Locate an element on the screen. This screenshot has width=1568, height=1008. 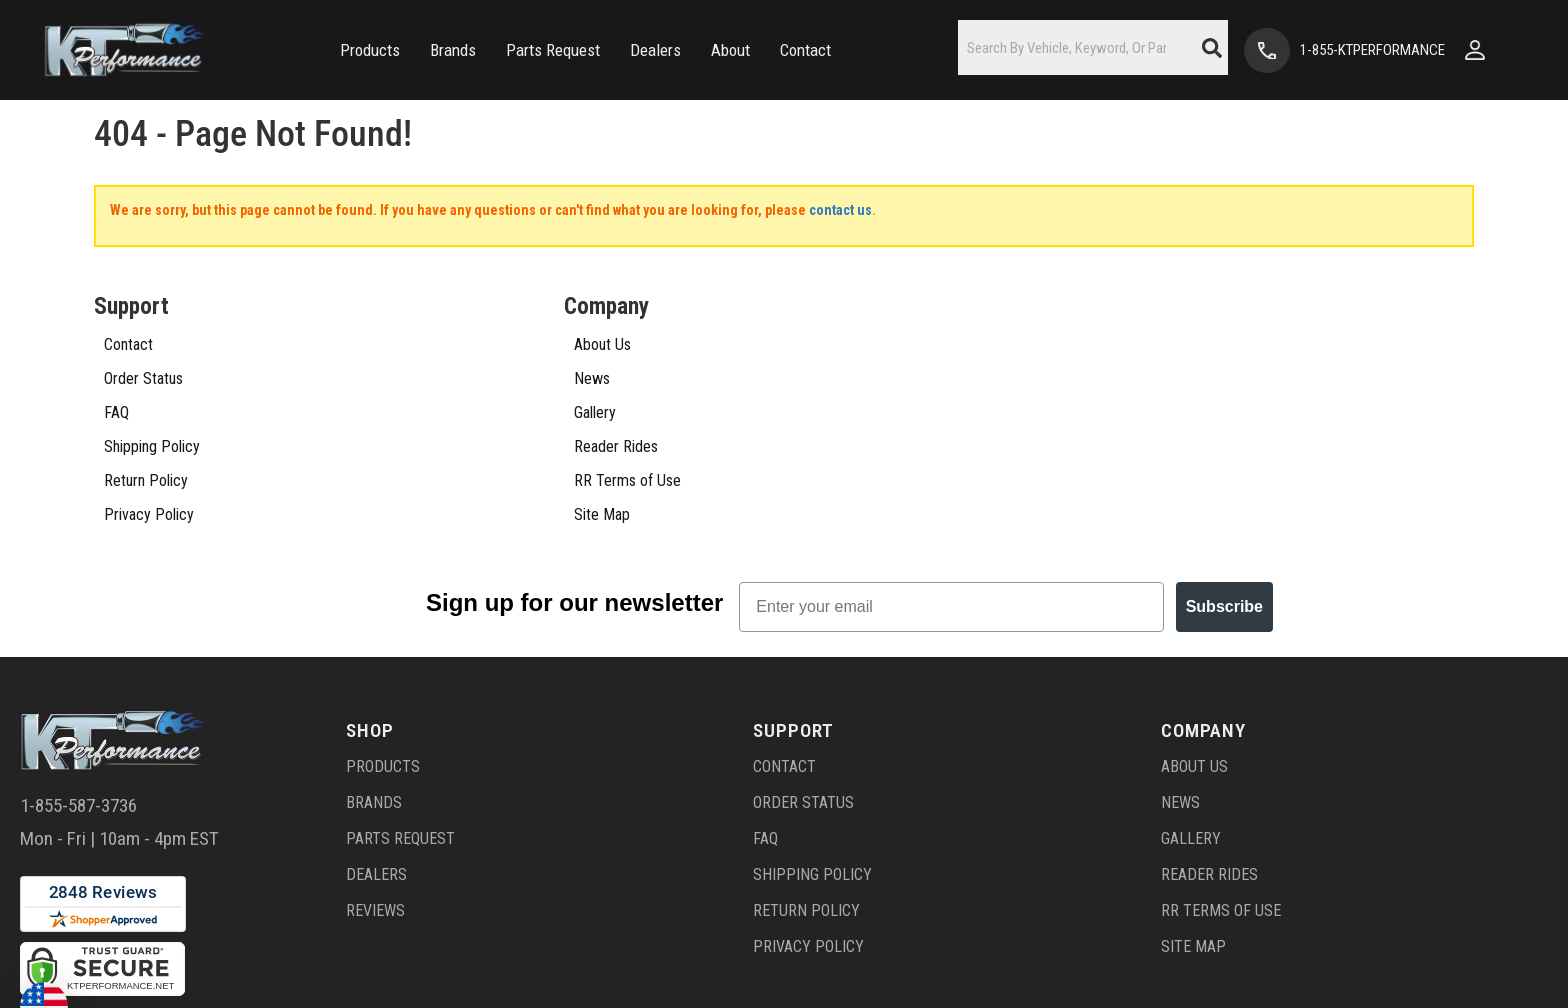
1-855-587-3736 is located at coordinates (78, 705).